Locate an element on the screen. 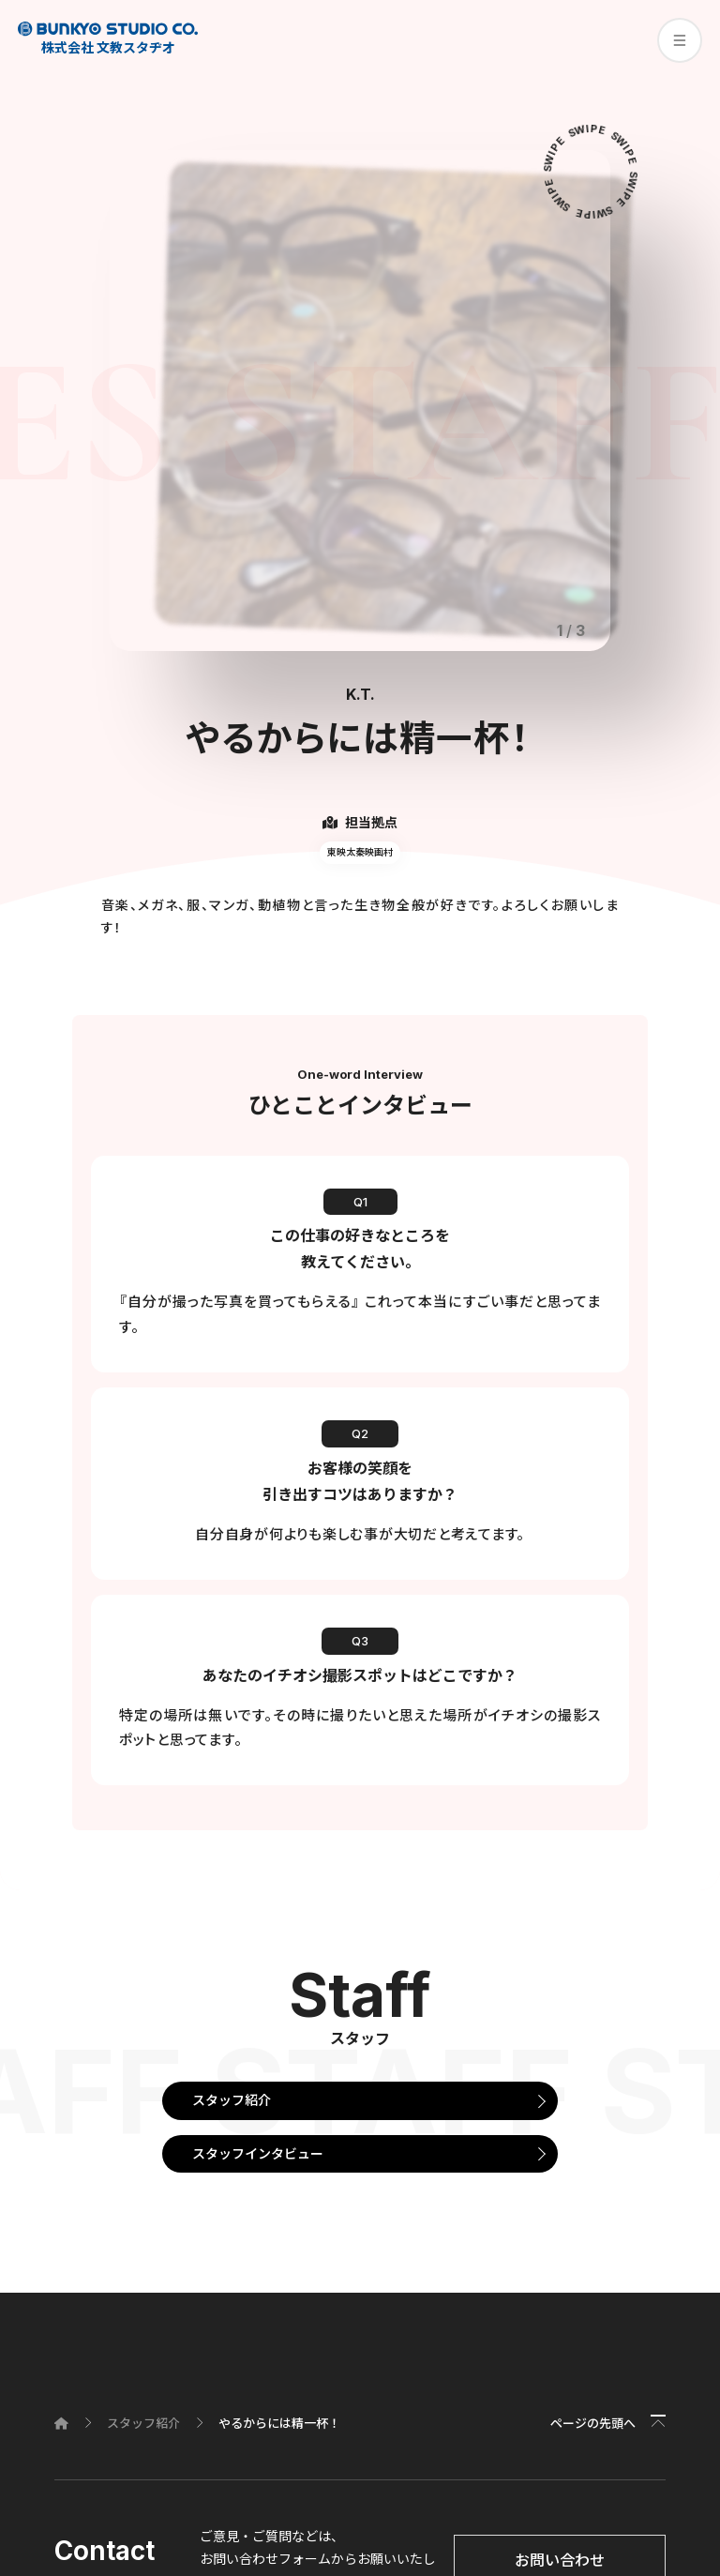 The width and height of the screenshot is (720, 2576). スタッフインタビュー is located at coordinates (257, 2153).